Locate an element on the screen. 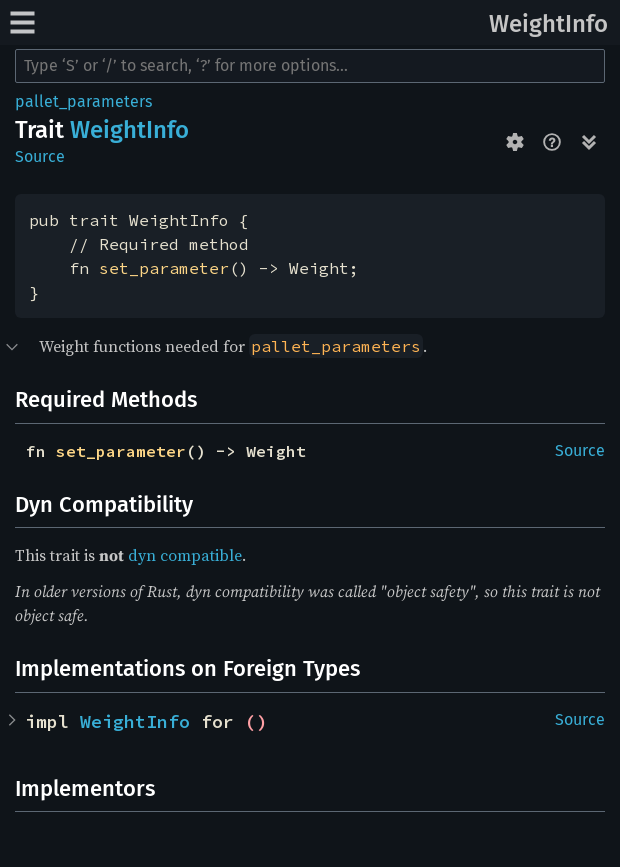  Source is located at coordinates (40, 156).